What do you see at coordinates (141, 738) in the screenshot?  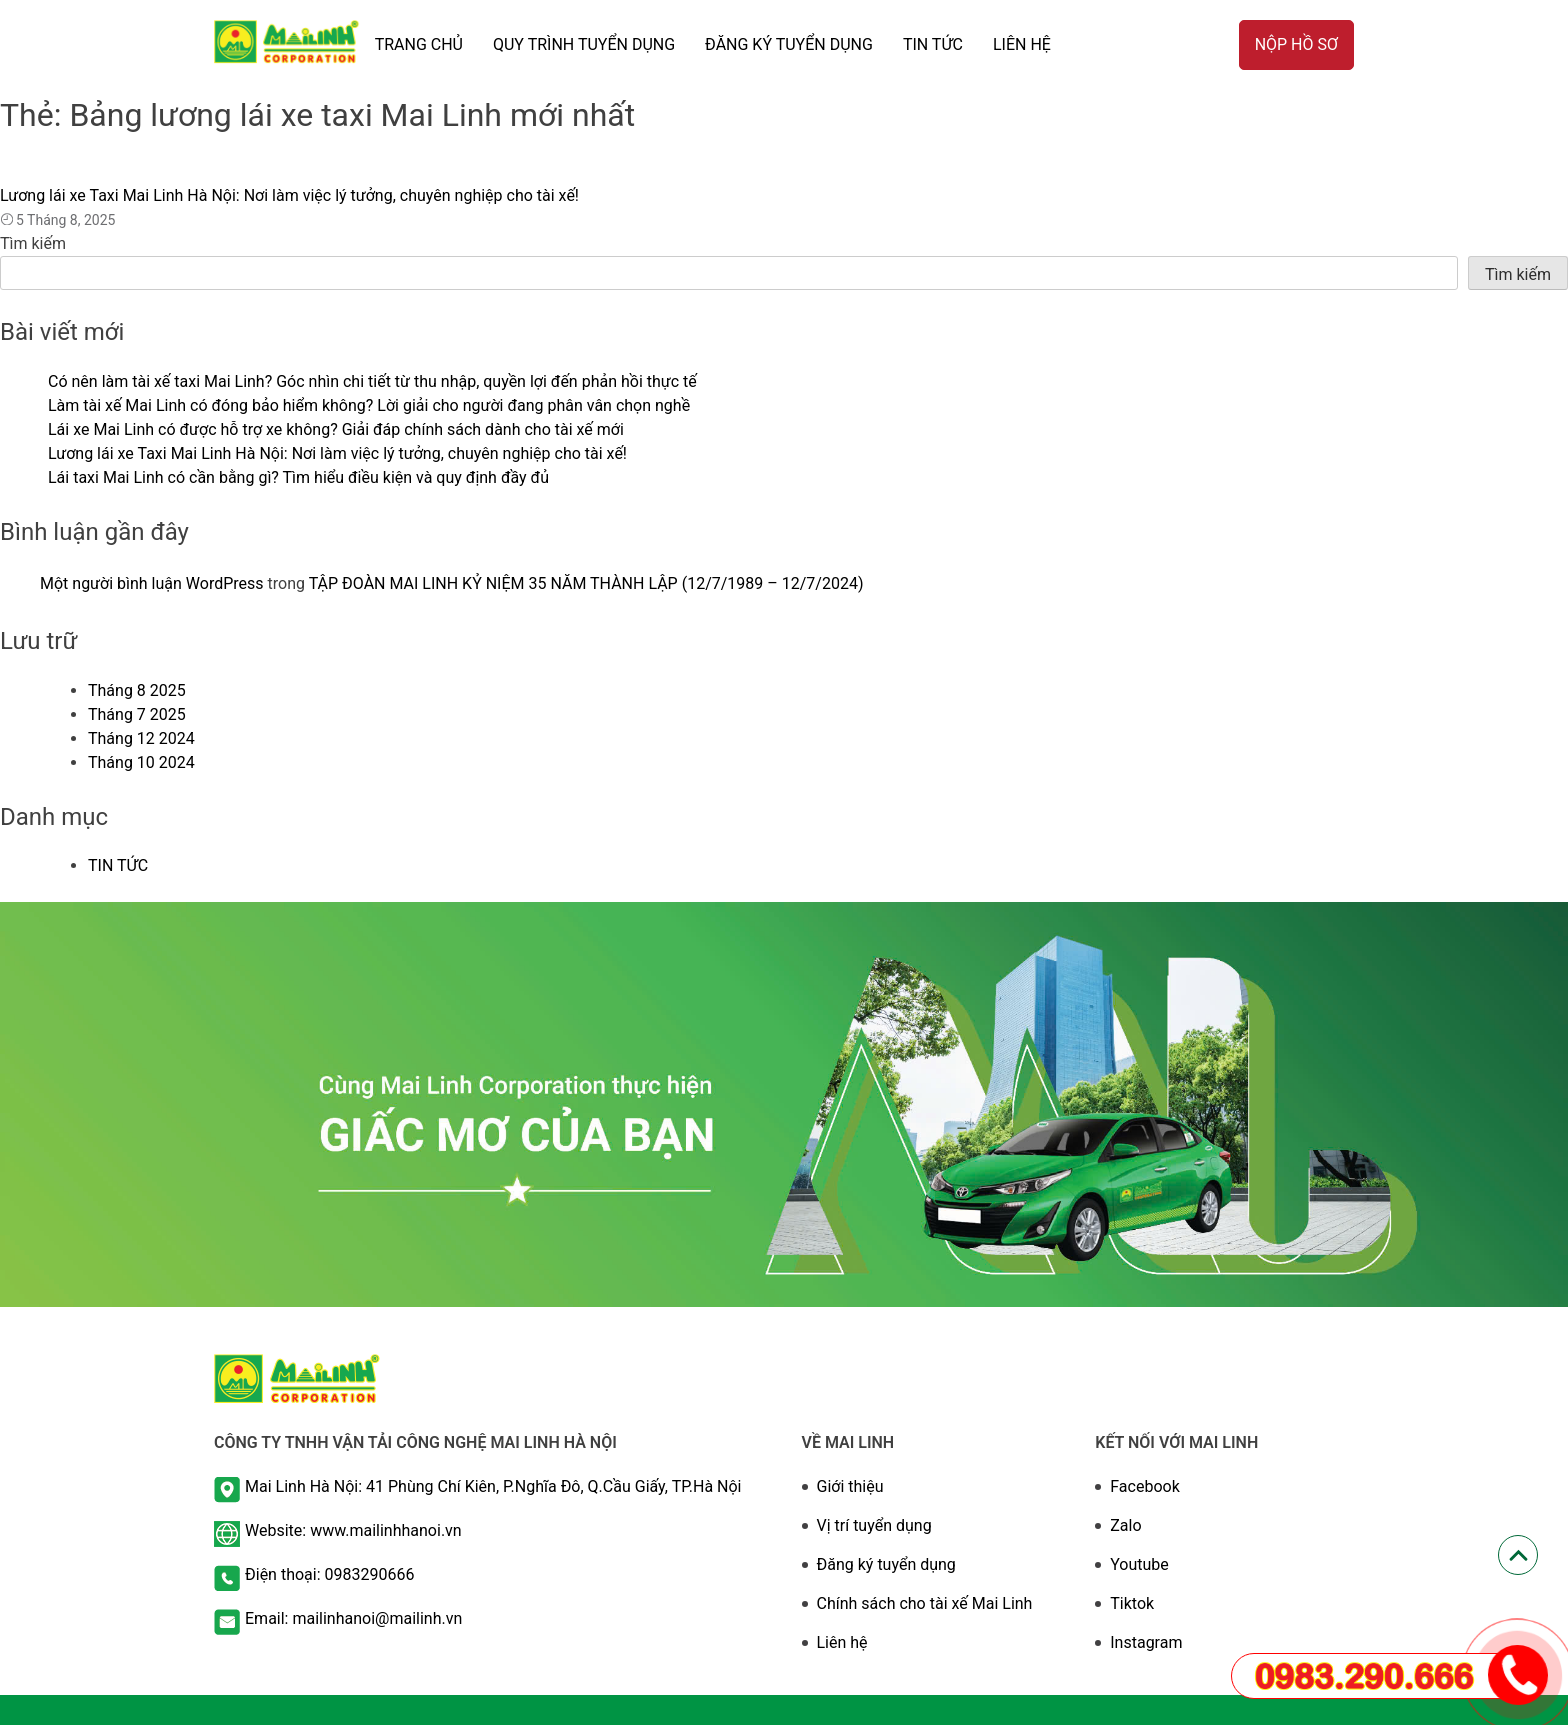 I see `Tháng 12 2024` at bounding box center [141, 738].